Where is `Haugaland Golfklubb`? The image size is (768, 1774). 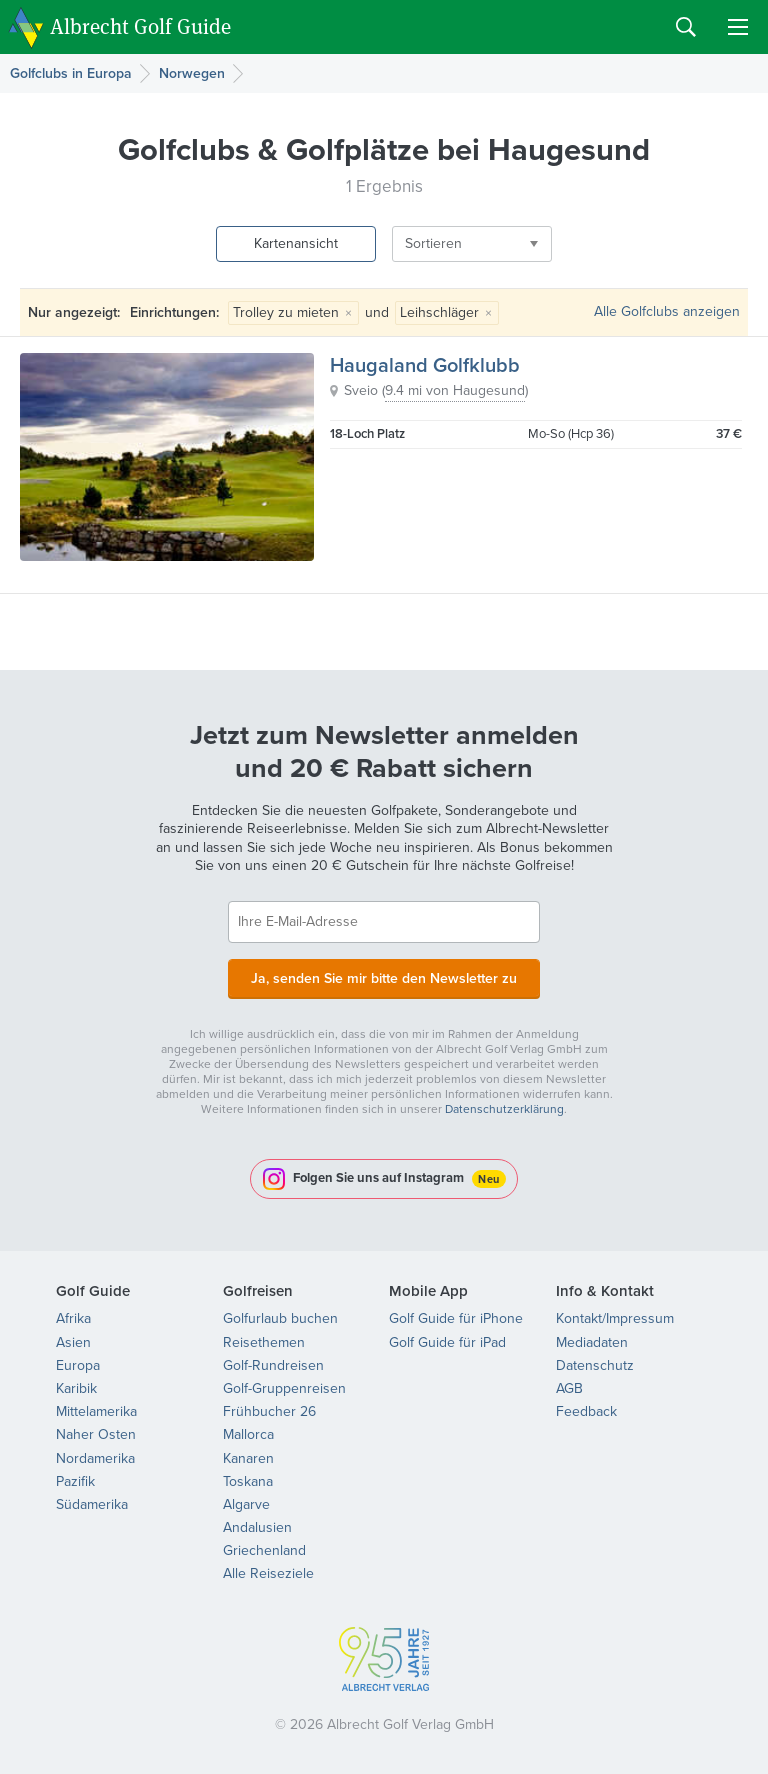 Haugaland Golfklubb is located at coordinates (425, 364).